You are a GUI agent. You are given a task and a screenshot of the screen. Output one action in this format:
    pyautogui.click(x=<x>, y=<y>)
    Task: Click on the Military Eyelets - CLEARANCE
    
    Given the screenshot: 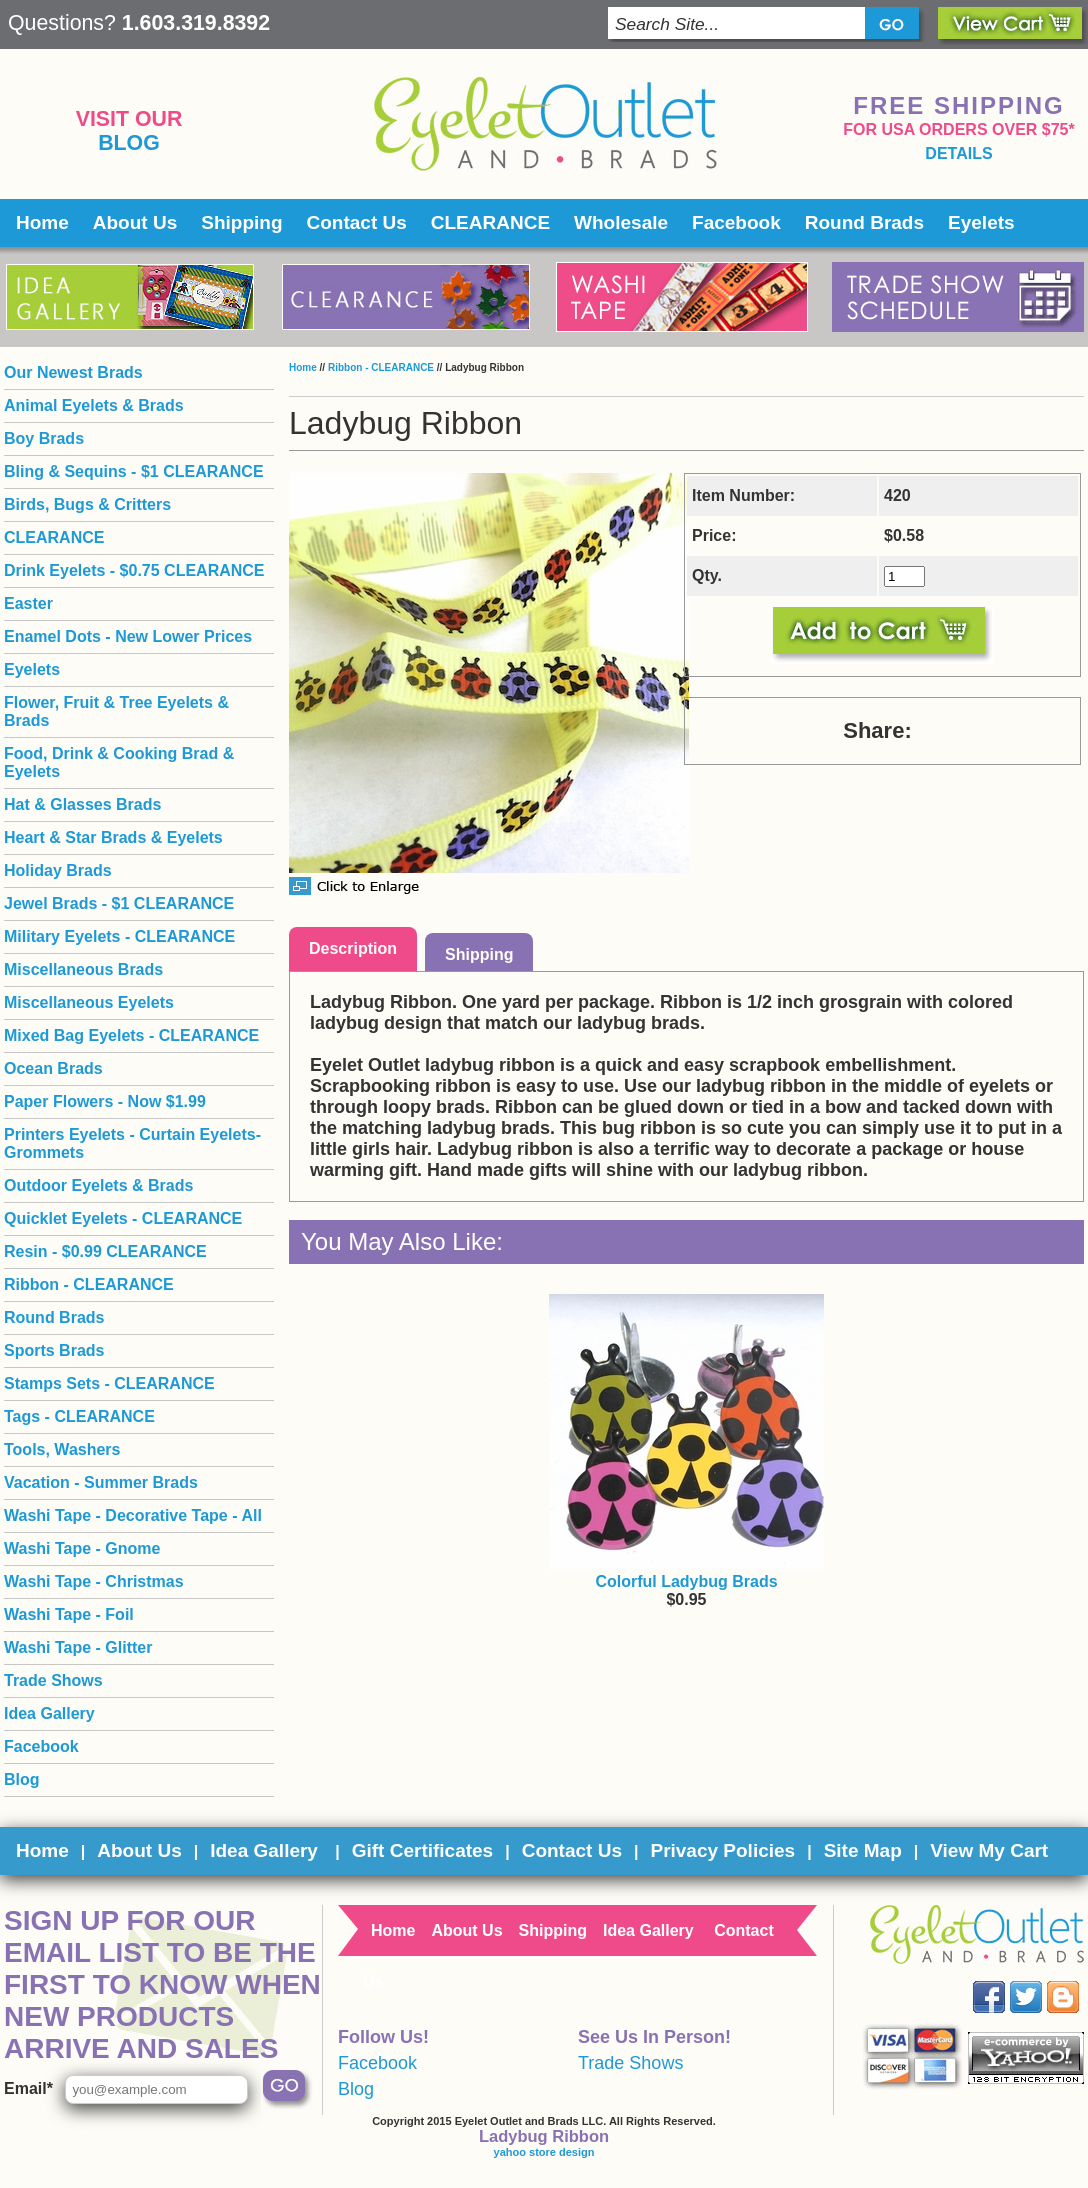 What is the action you would take?
    pyautogui.click(x=119, y=936)
    